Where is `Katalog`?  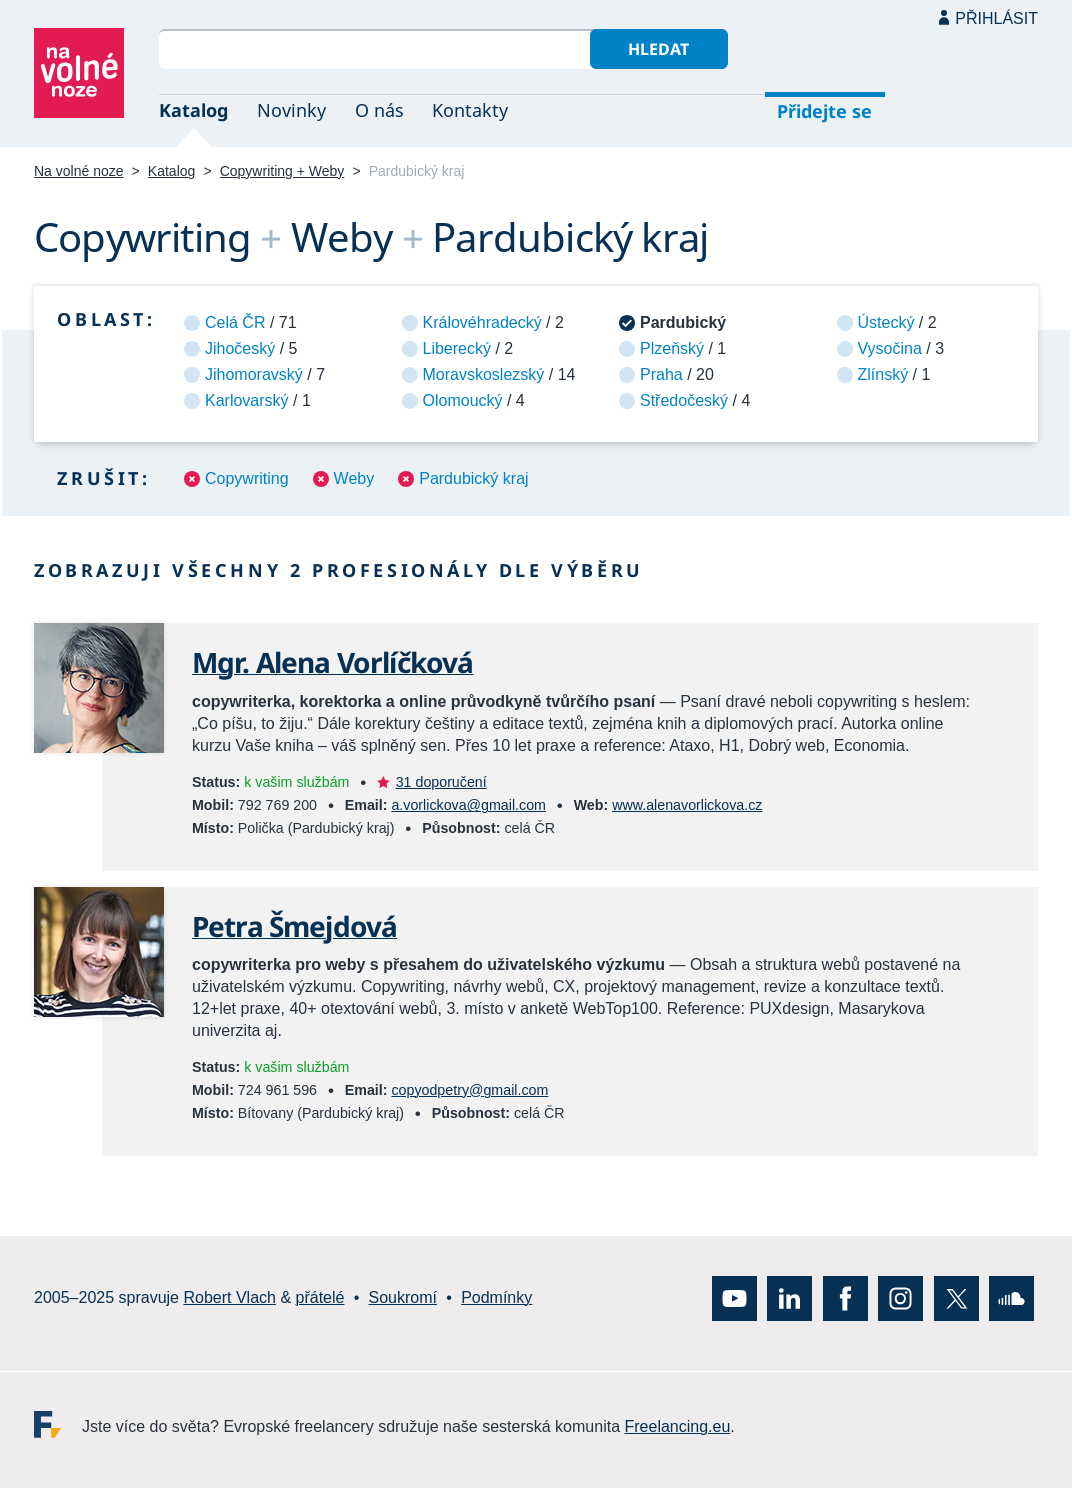 Katalog is located at coordinates (193, 110).